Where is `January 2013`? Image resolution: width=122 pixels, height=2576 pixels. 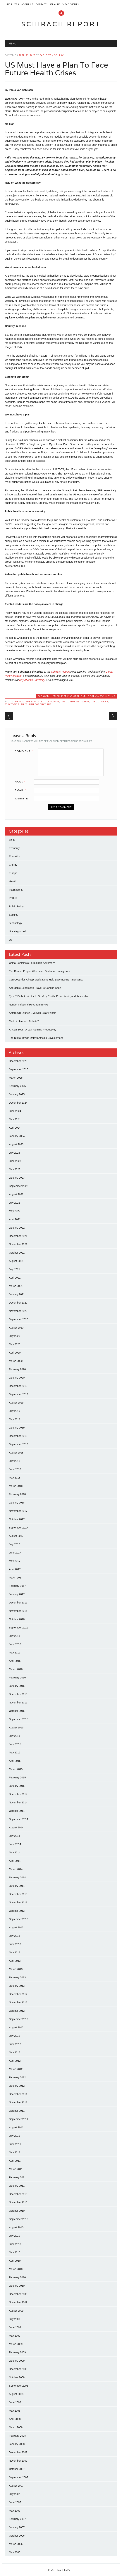 January 2013 is located at coordinates (17, 1985).